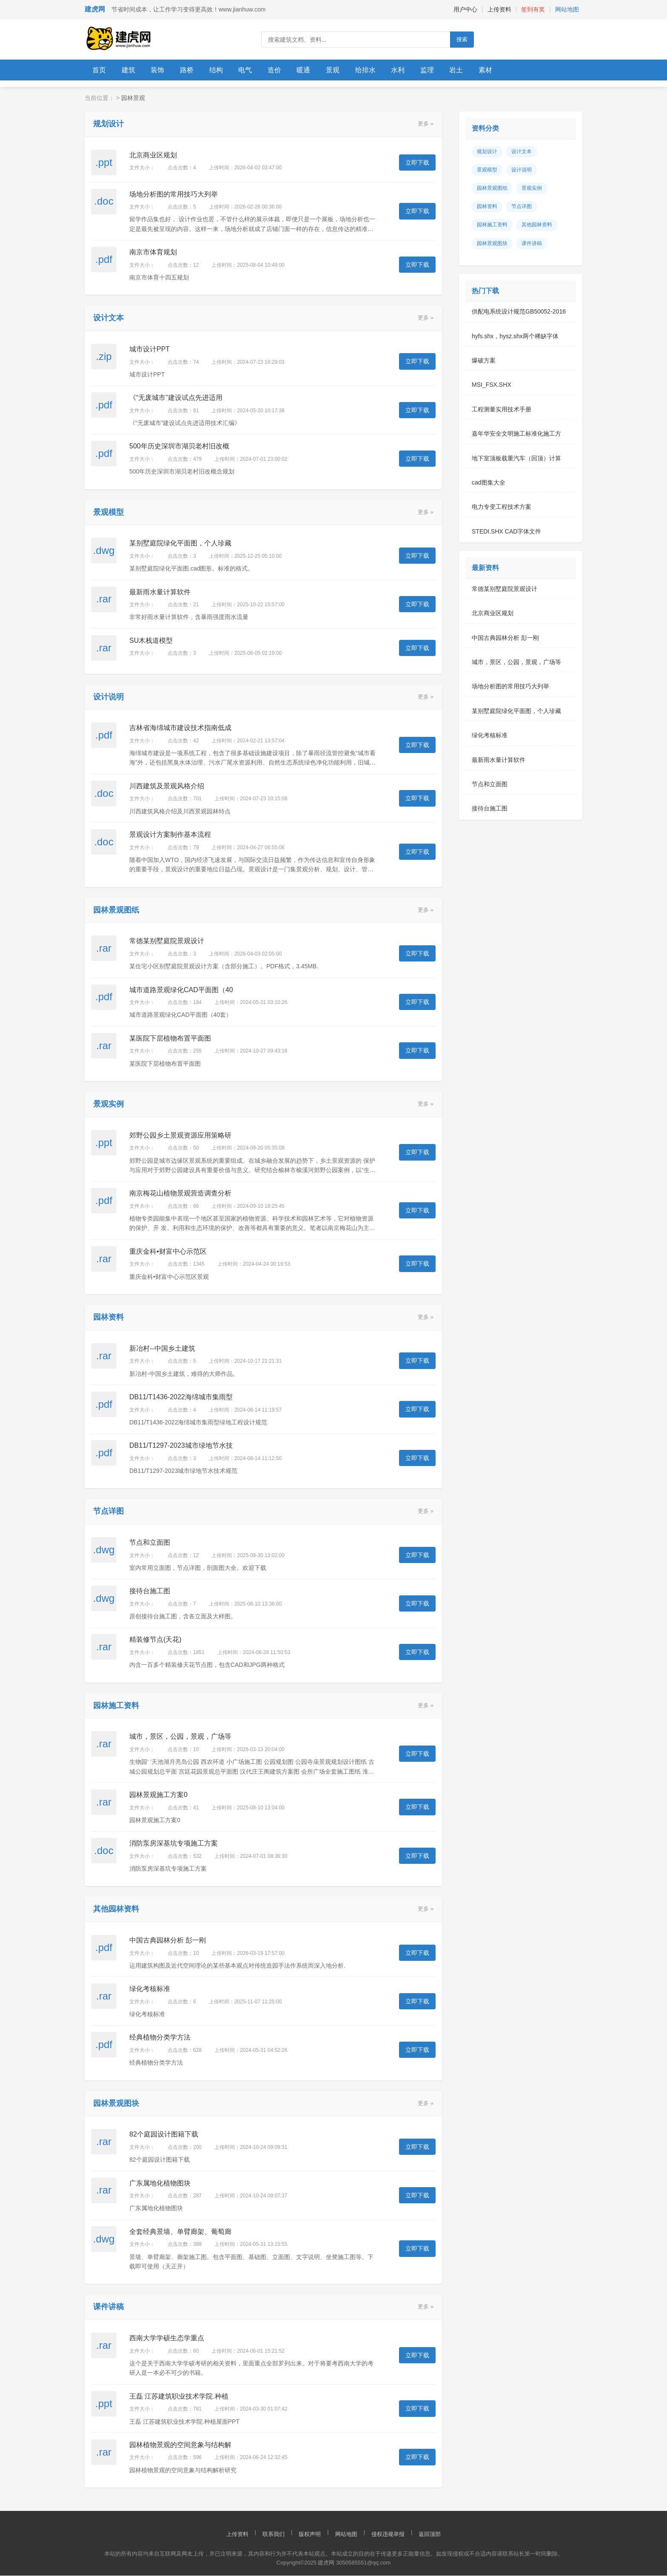  I want to click on 西南大学学硕生态学重点, so click(166, 2338).